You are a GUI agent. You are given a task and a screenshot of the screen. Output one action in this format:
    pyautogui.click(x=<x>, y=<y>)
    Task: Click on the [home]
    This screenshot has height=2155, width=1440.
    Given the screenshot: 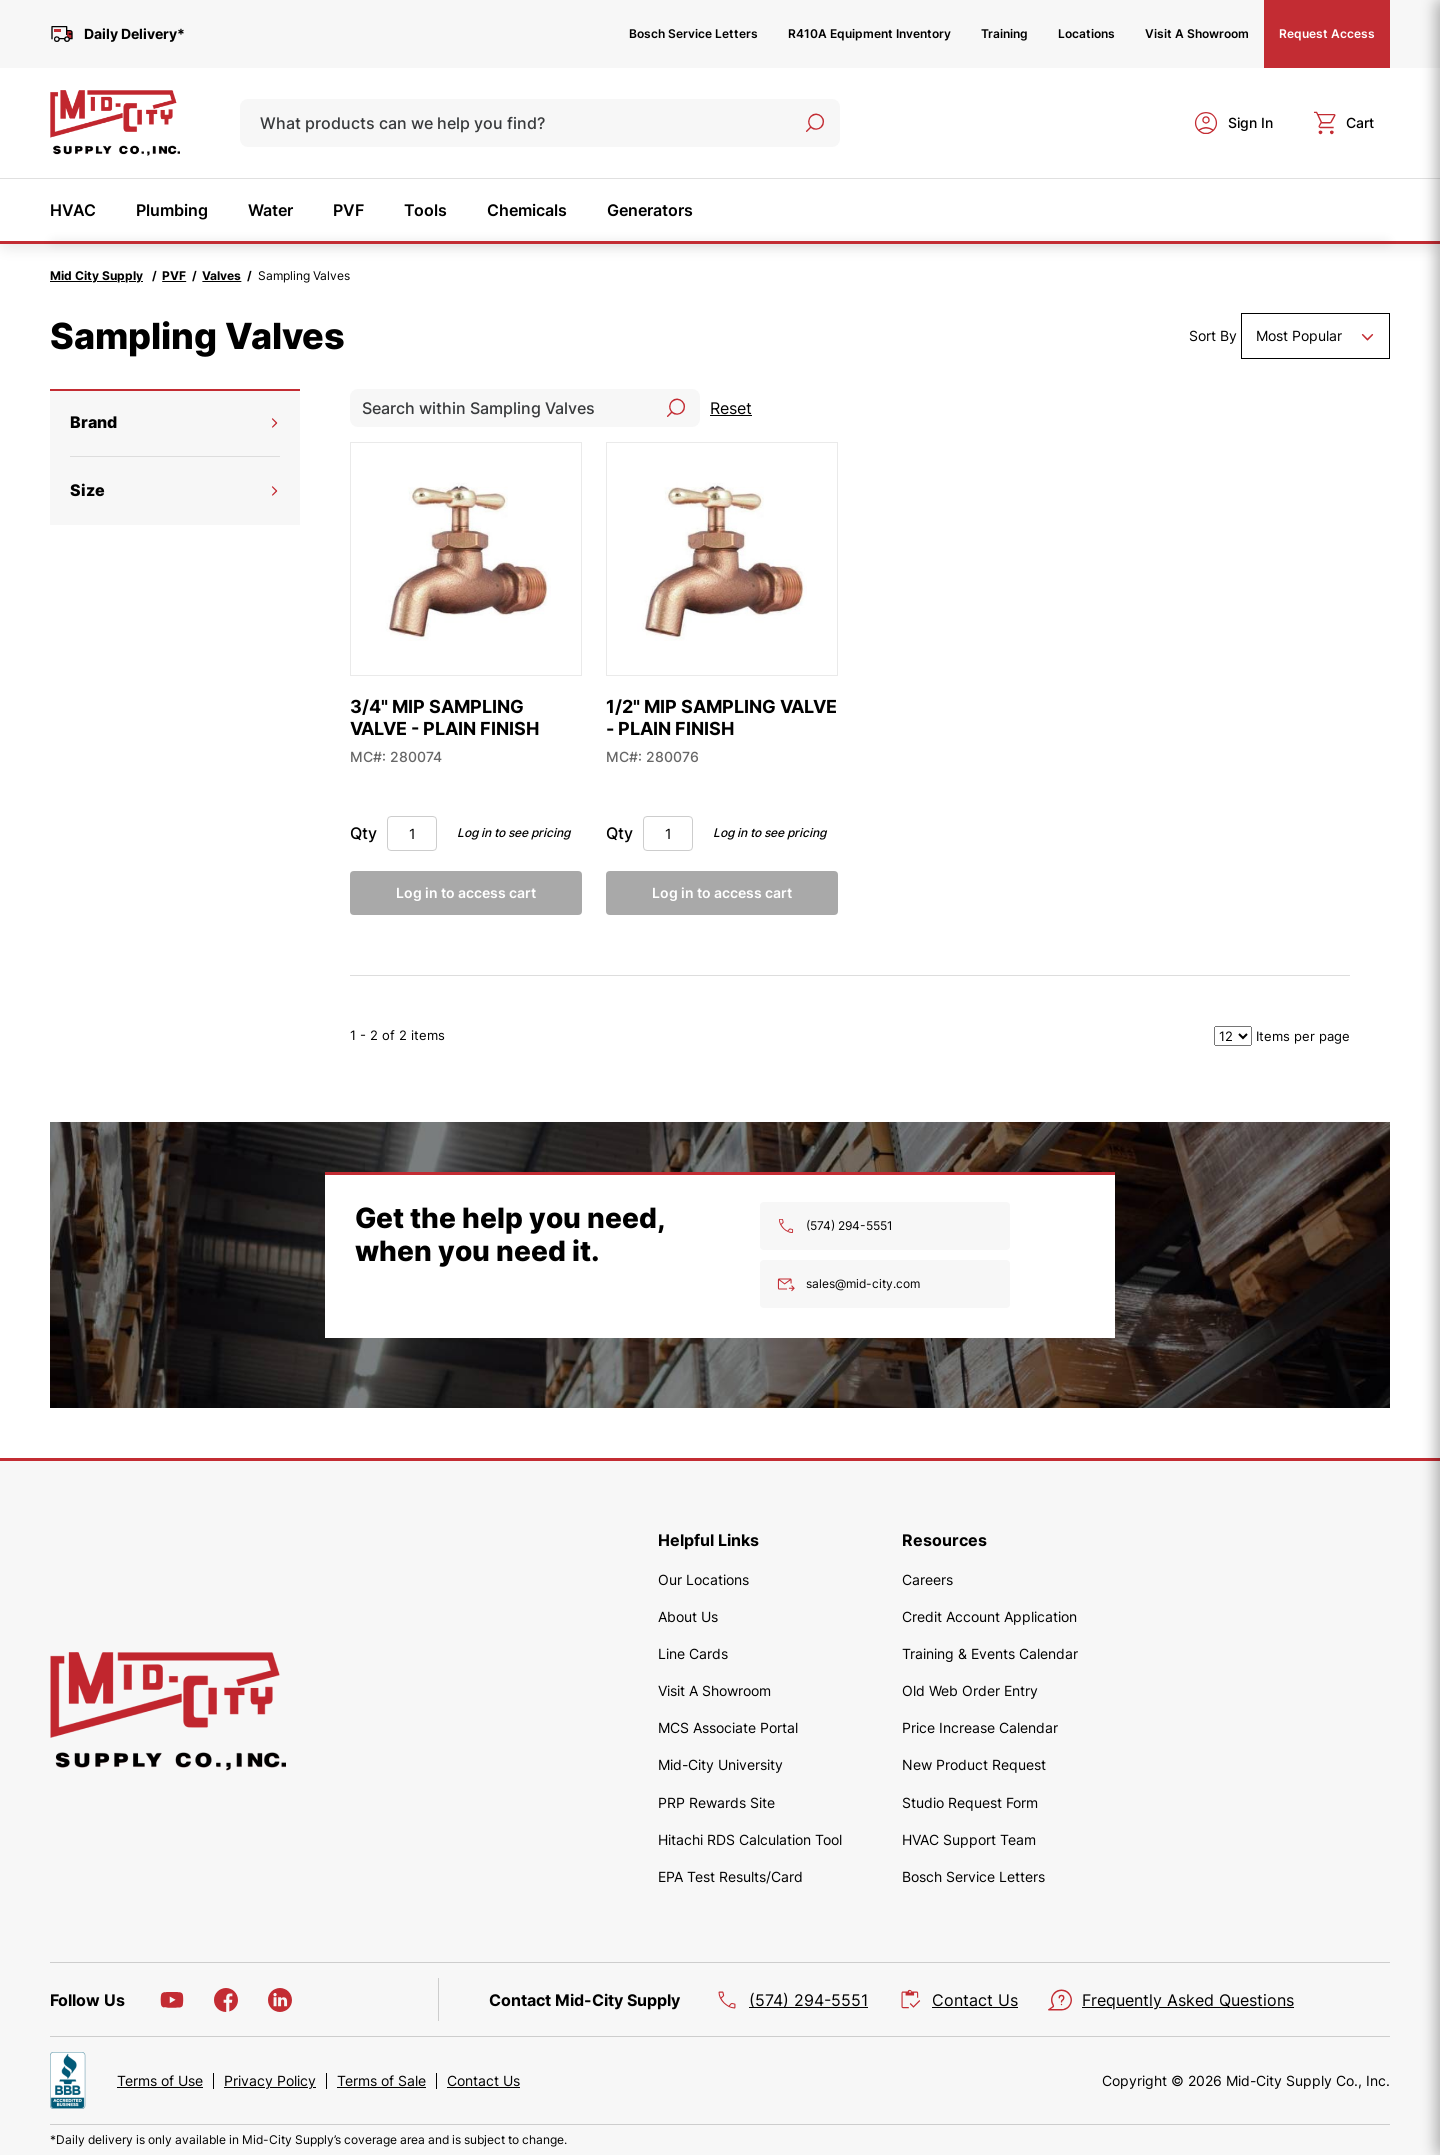 What is the action you would take?
    pyautogui.click(x=115, y=123)
    